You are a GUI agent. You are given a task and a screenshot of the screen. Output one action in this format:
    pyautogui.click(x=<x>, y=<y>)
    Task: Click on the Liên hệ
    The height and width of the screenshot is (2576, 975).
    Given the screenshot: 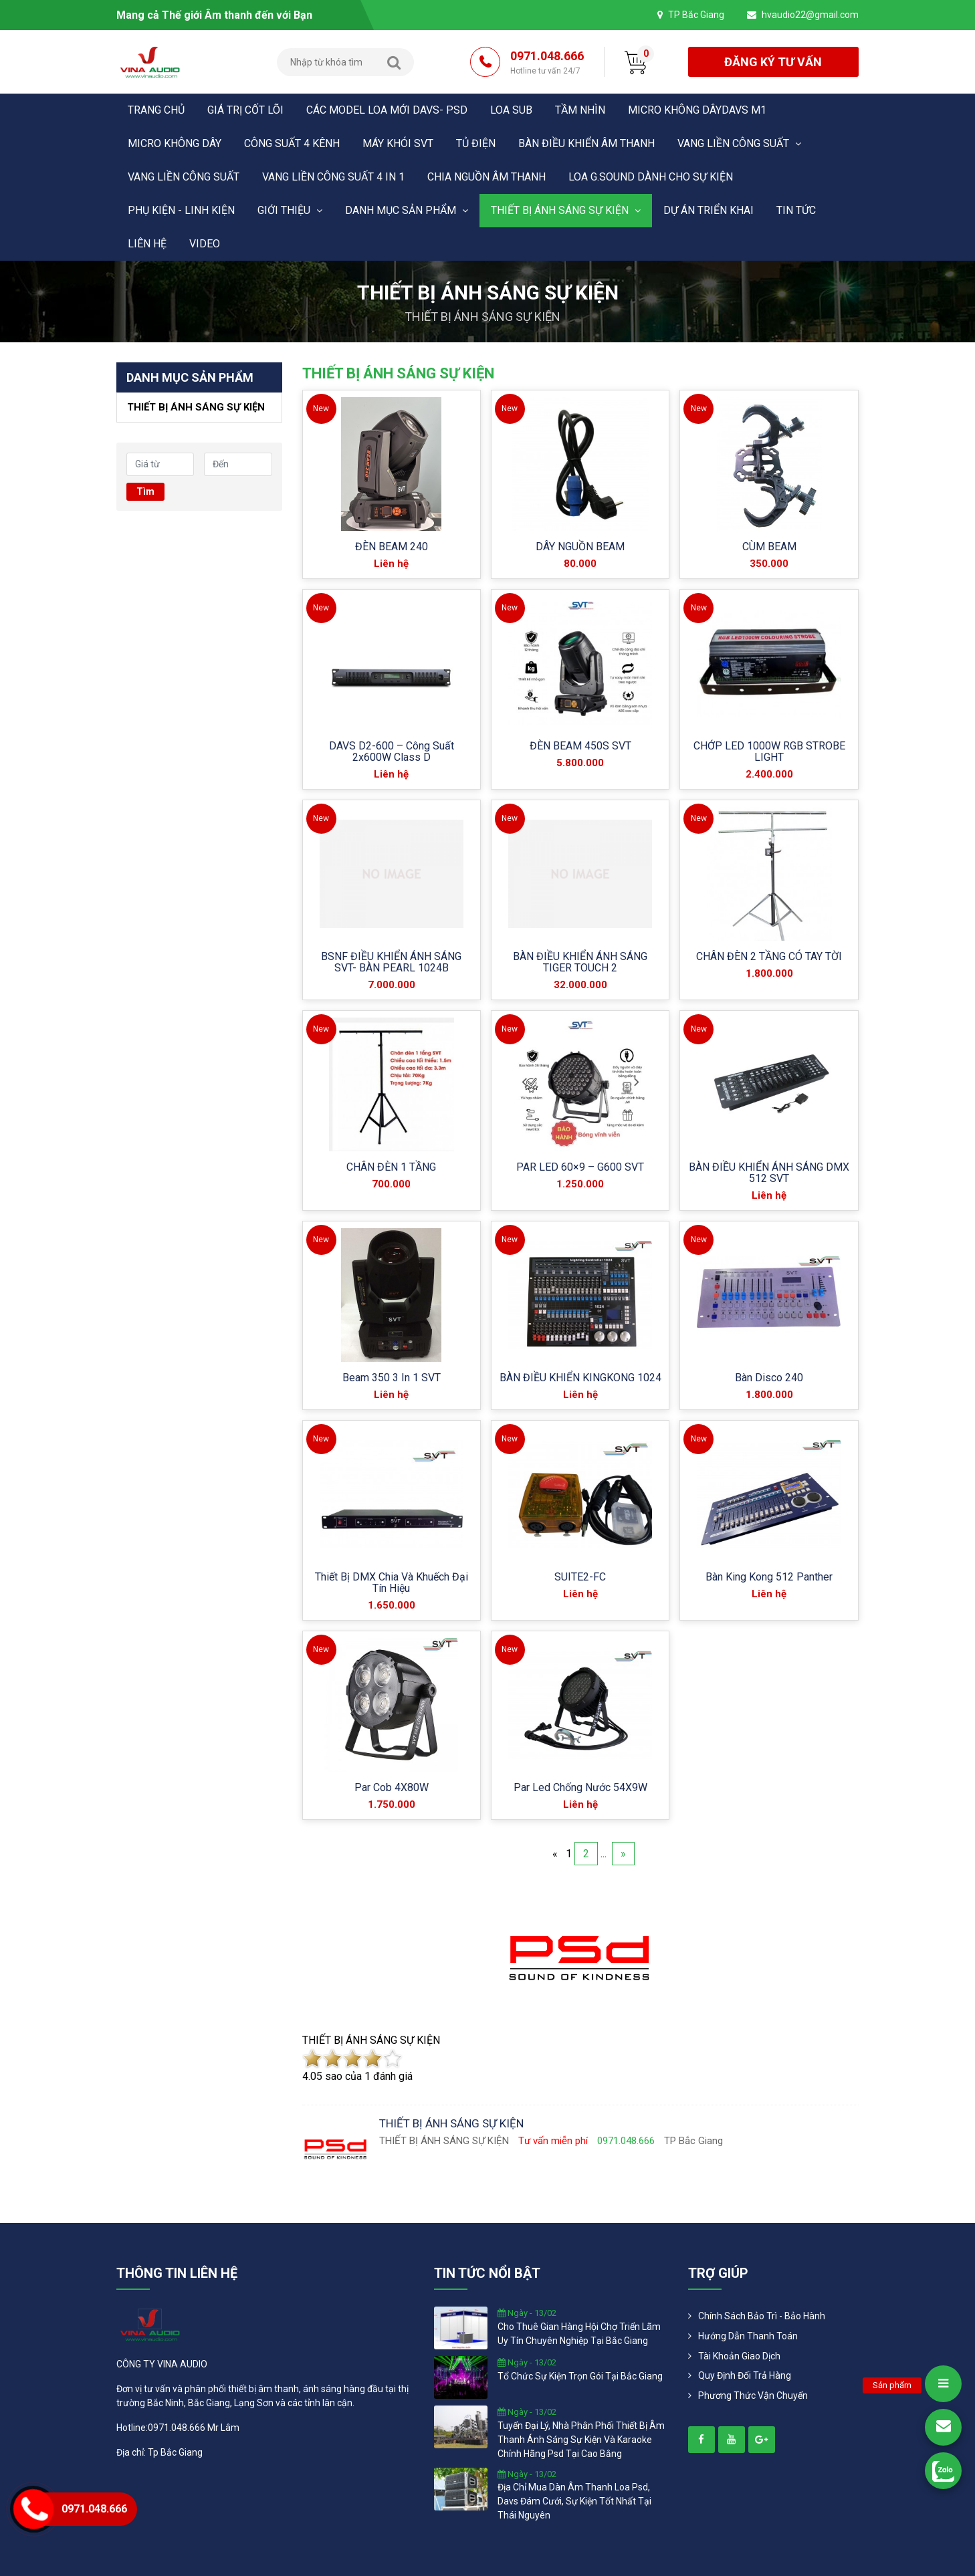 What is the action you would take?
    pyautogui.click(x=147, y=243)
    